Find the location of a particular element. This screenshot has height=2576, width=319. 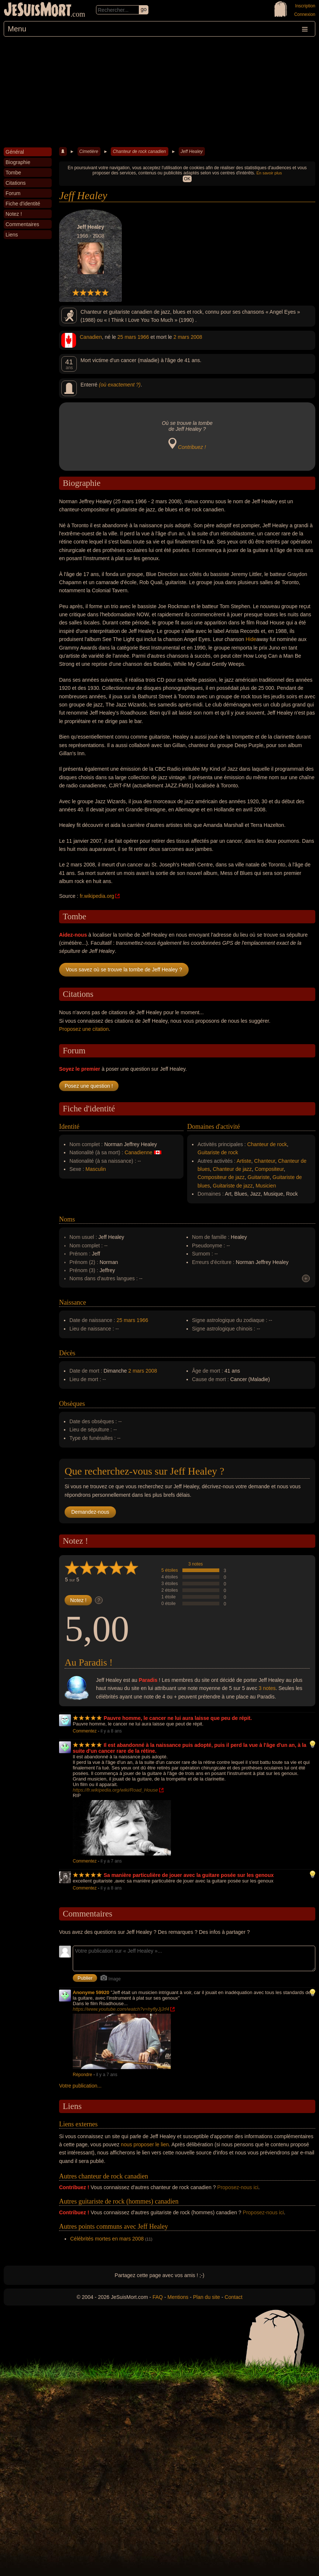

Pauvre homme, le cancer ne lui aura laisse que peu de répit. is located at coordinates (178, 1718).